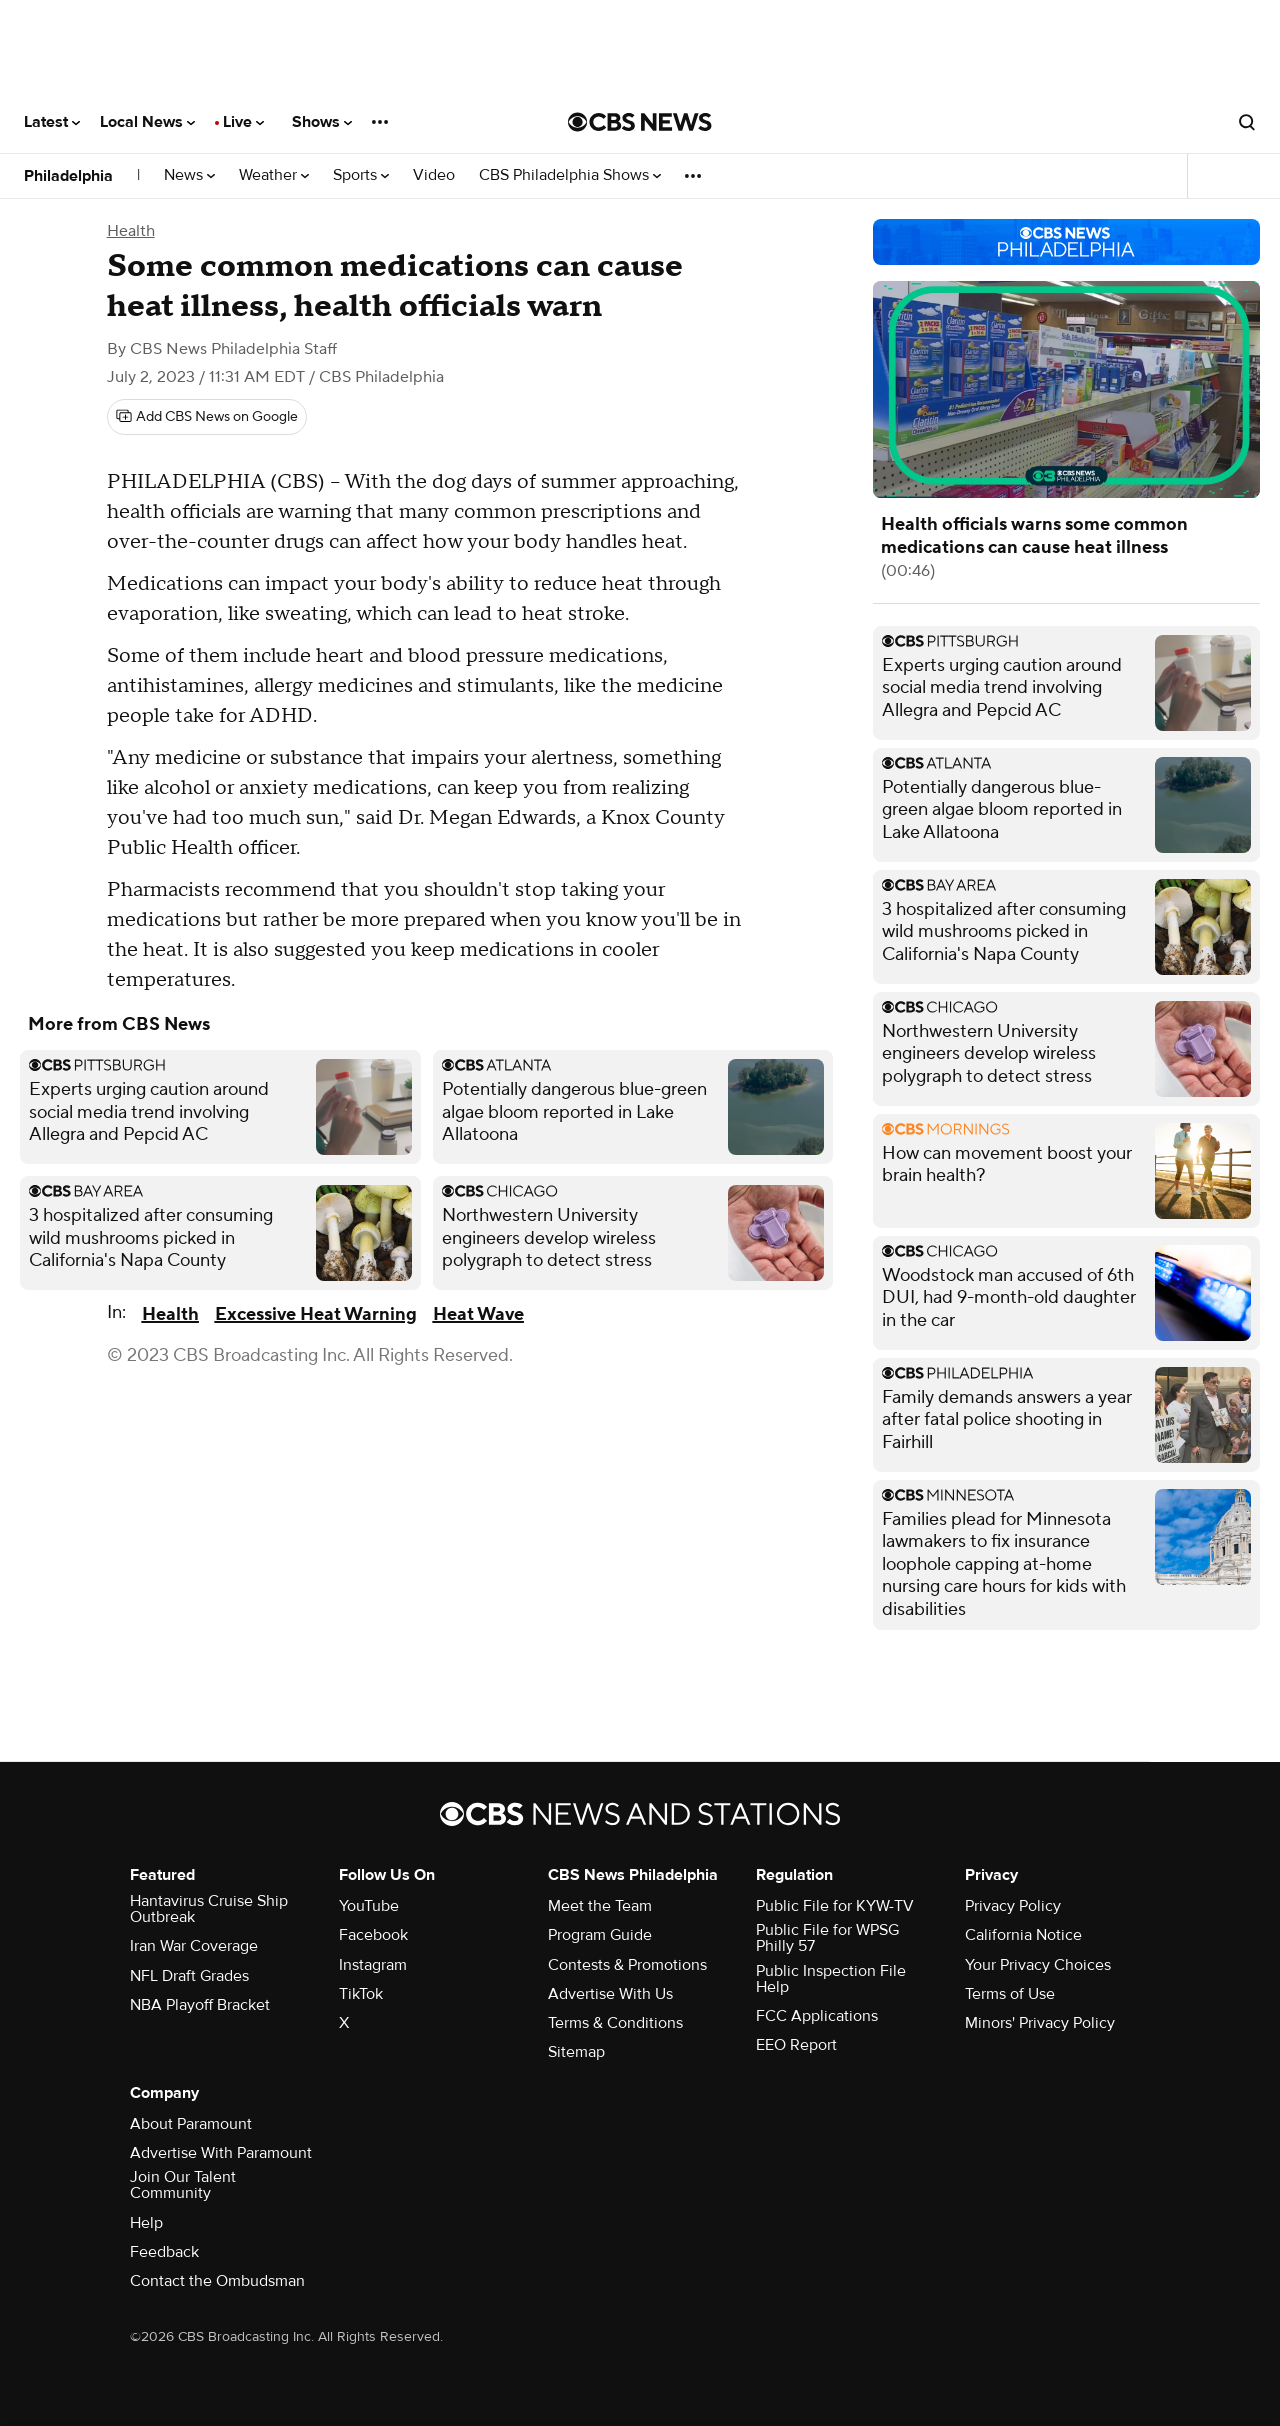  Describe the element at coordinates (1247, 122) in the screenshot. I see `[Open search form]` at that location.